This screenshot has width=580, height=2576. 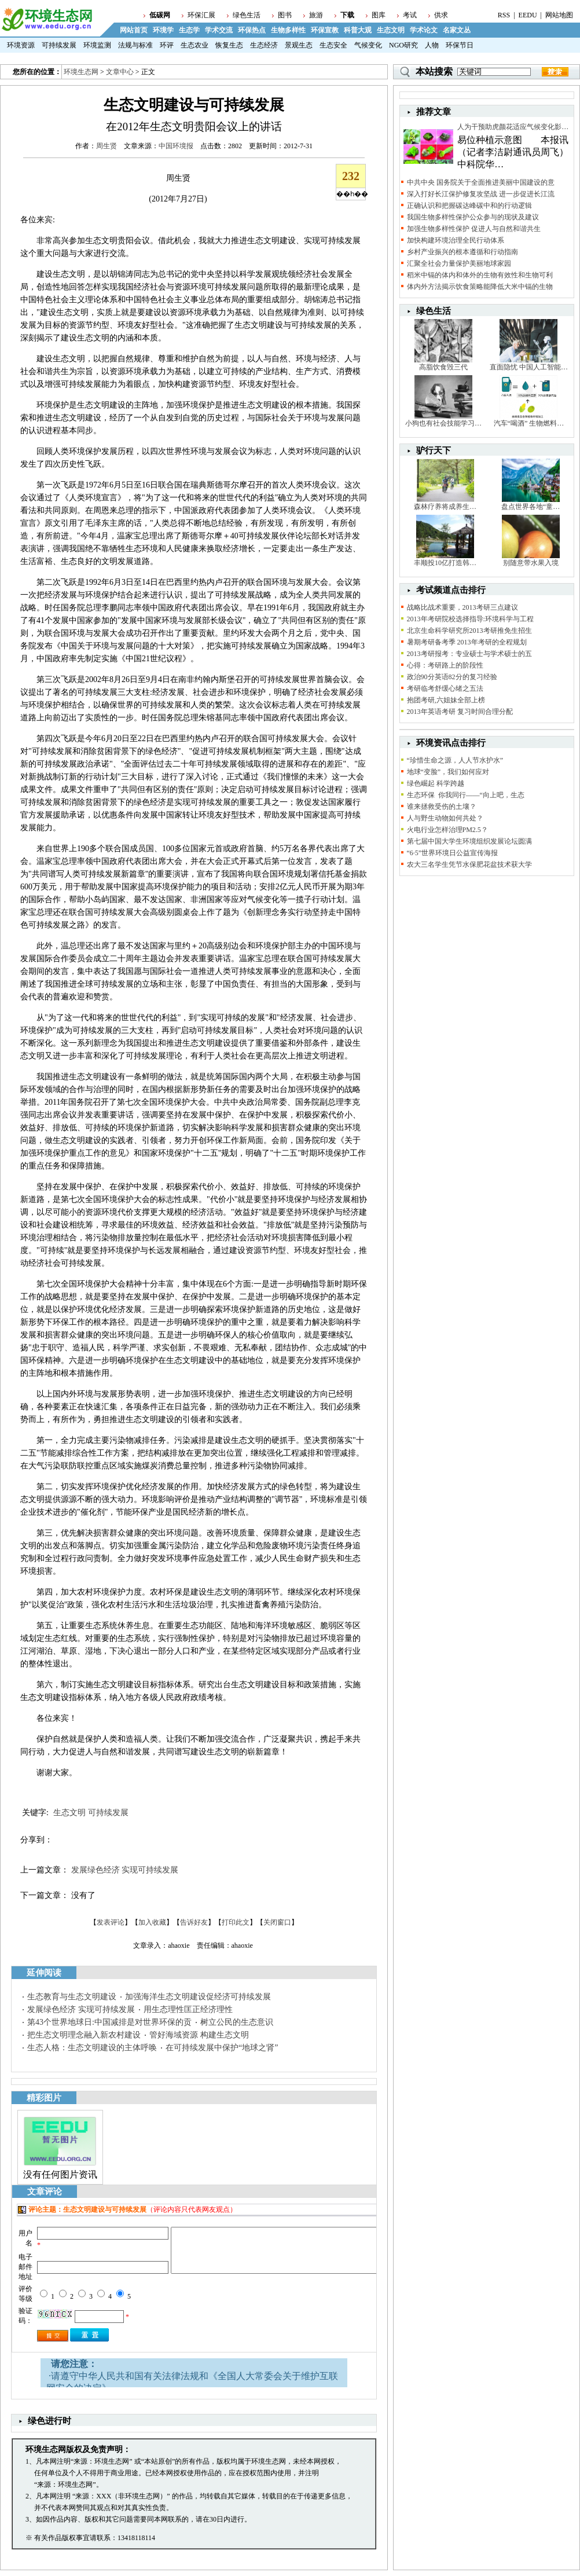 I want to click on 乡村产业振兴的根本遵循和行动指南, so click(x=462, y=252).